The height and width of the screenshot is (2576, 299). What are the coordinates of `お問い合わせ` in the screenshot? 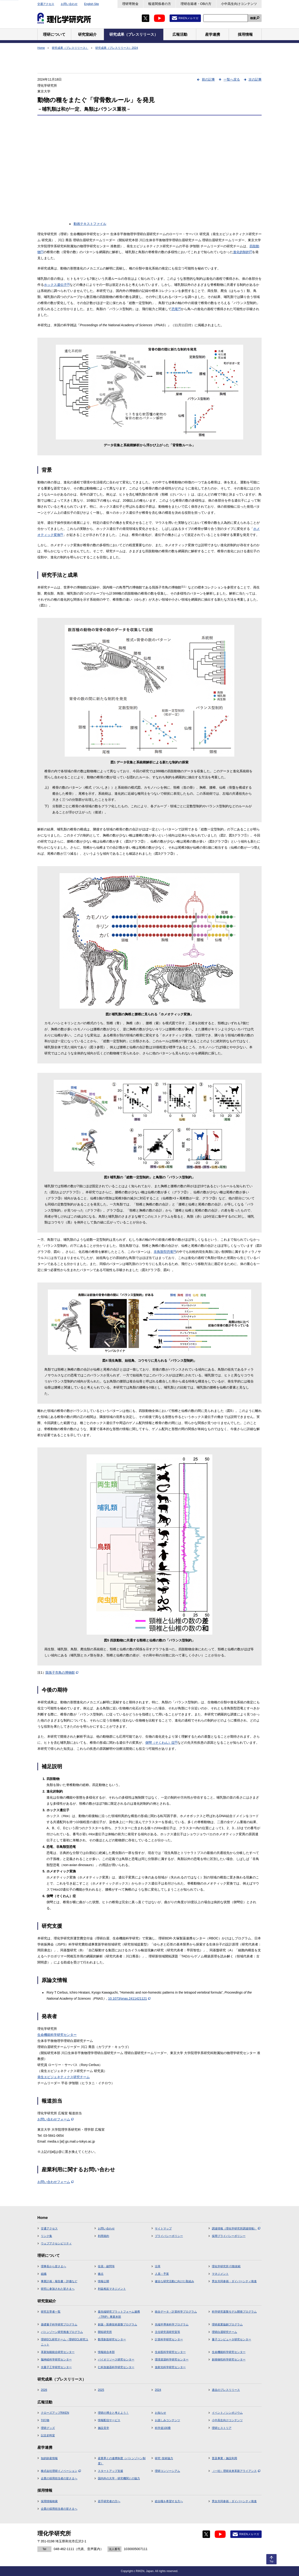 It's located at (69, 4).